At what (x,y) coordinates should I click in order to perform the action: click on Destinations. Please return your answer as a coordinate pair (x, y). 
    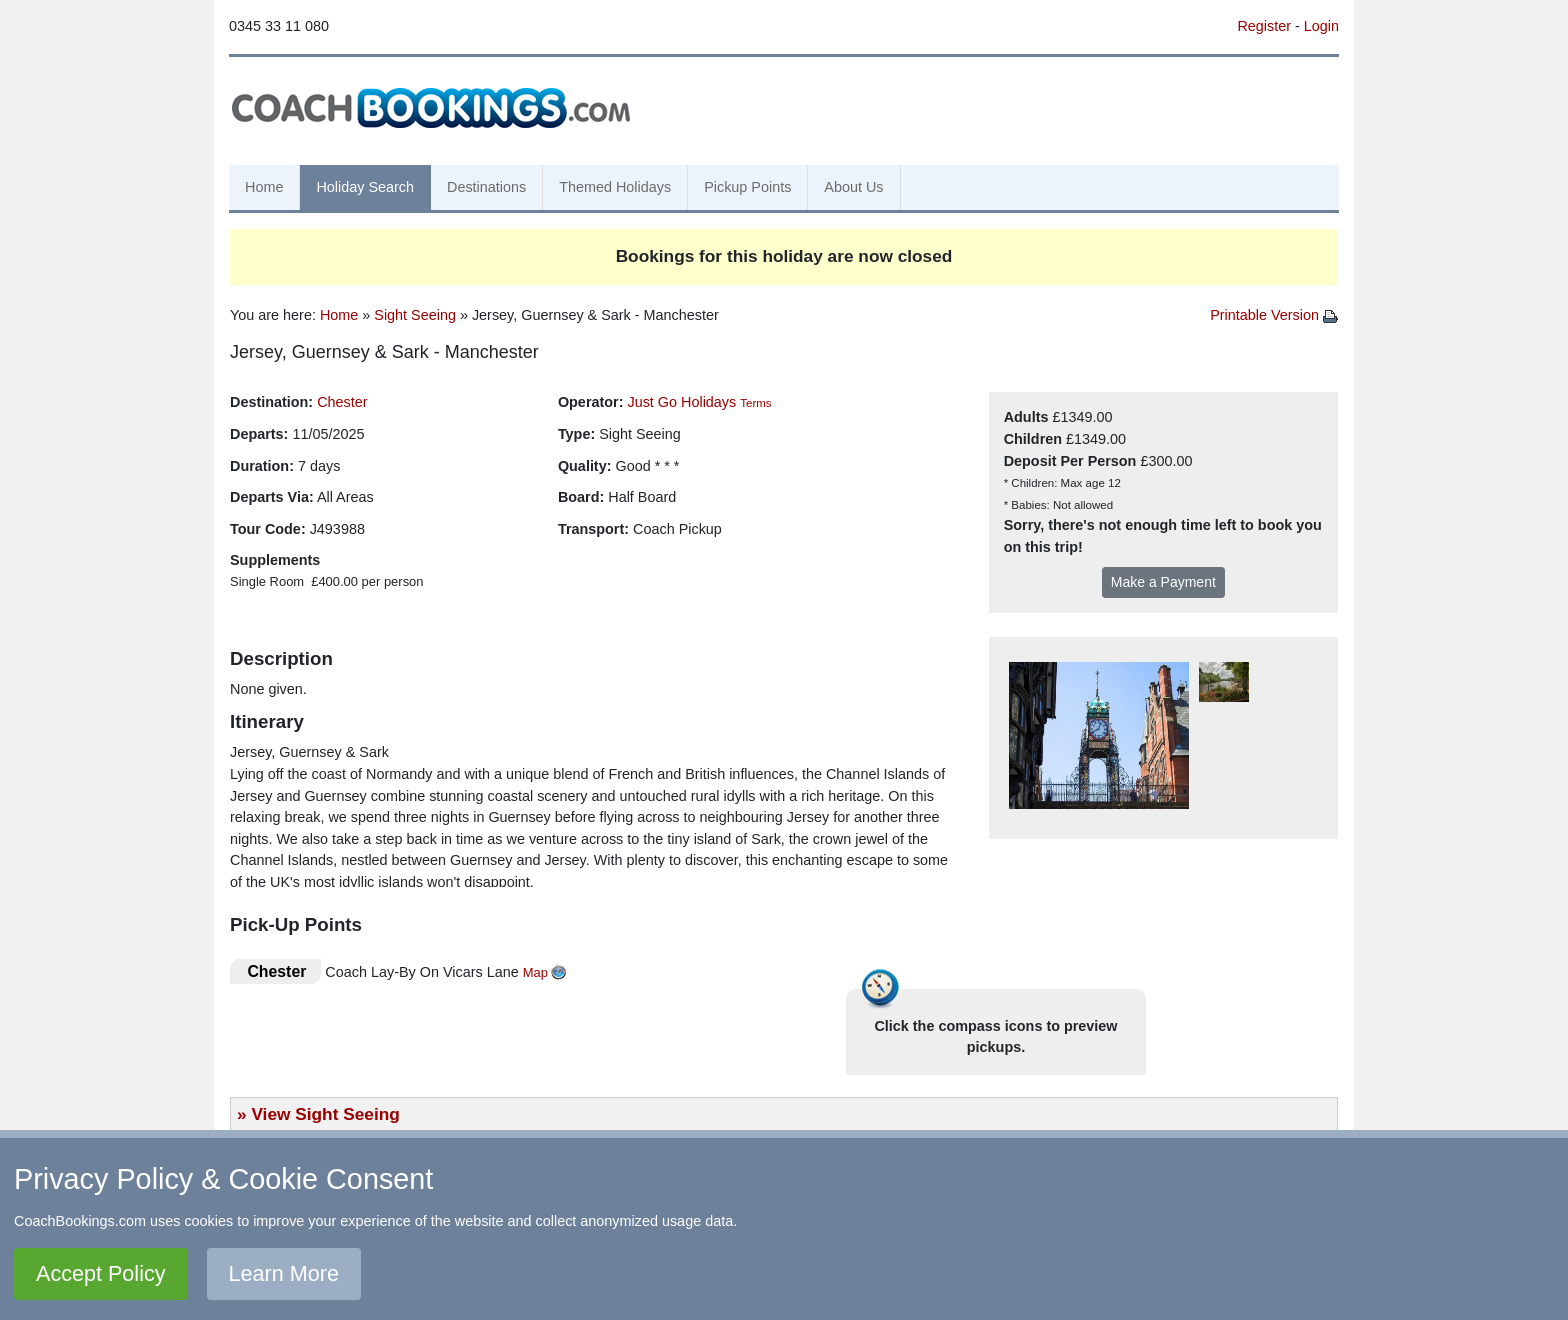
    Looking at the image, I should click on (486, 187).